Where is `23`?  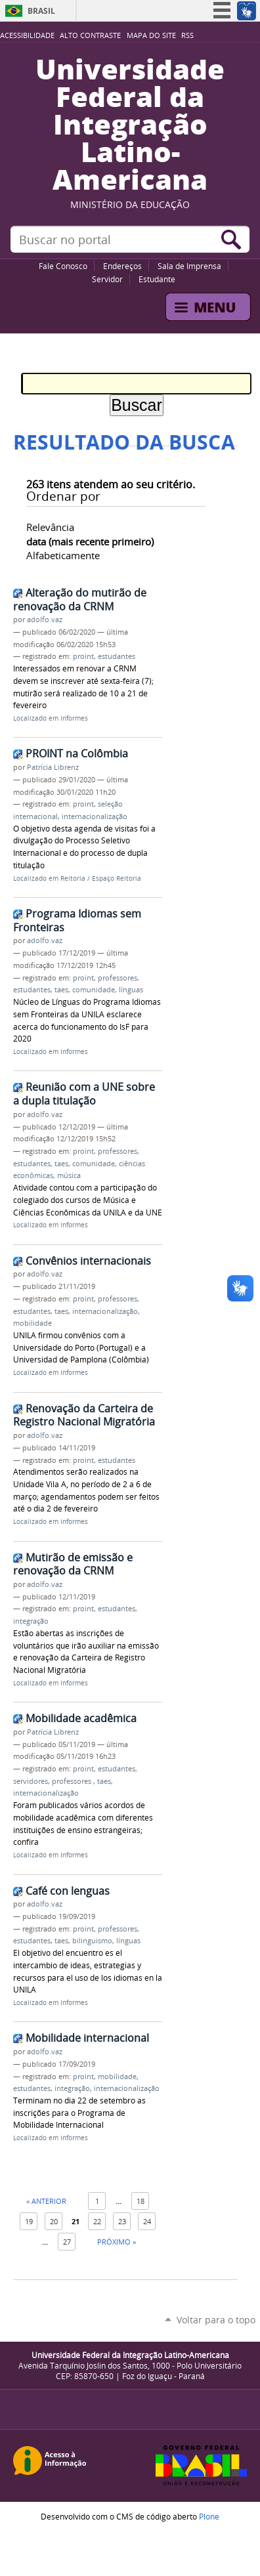
23 is located at coordinates (122, 2221).